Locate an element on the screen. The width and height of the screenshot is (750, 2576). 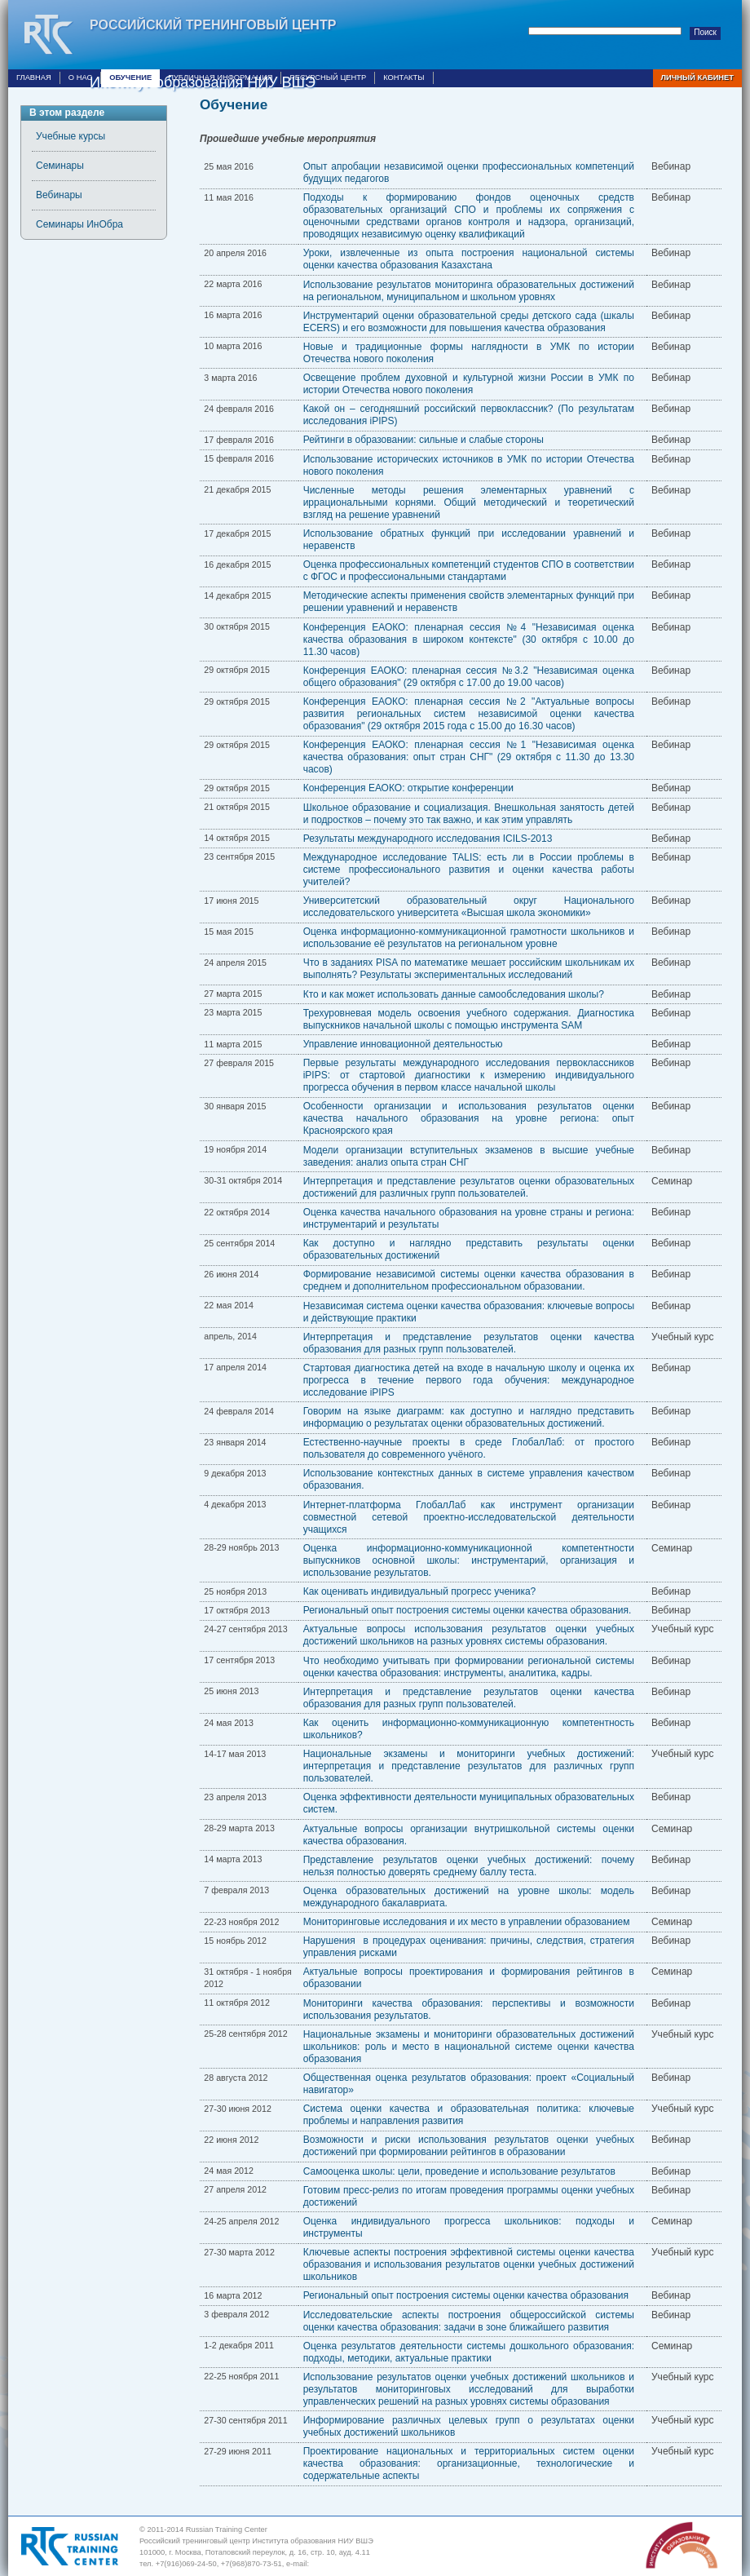
Региональный опыт построения системы оценки качества образования. is located at coordinates (467, 1610).